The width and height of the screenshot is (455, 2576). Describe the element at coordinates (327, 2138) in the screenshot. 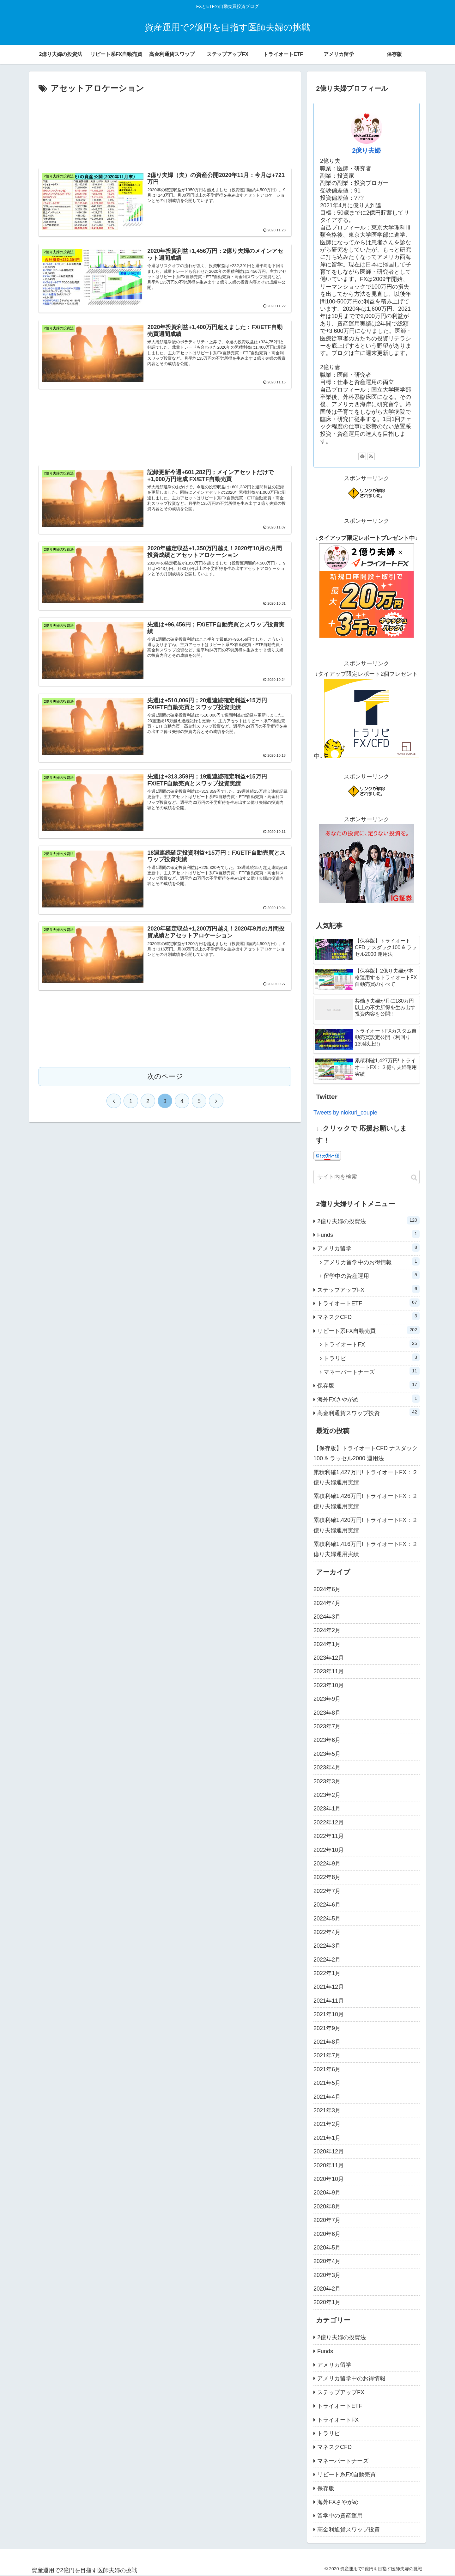

I see `2021年1月` at that location.